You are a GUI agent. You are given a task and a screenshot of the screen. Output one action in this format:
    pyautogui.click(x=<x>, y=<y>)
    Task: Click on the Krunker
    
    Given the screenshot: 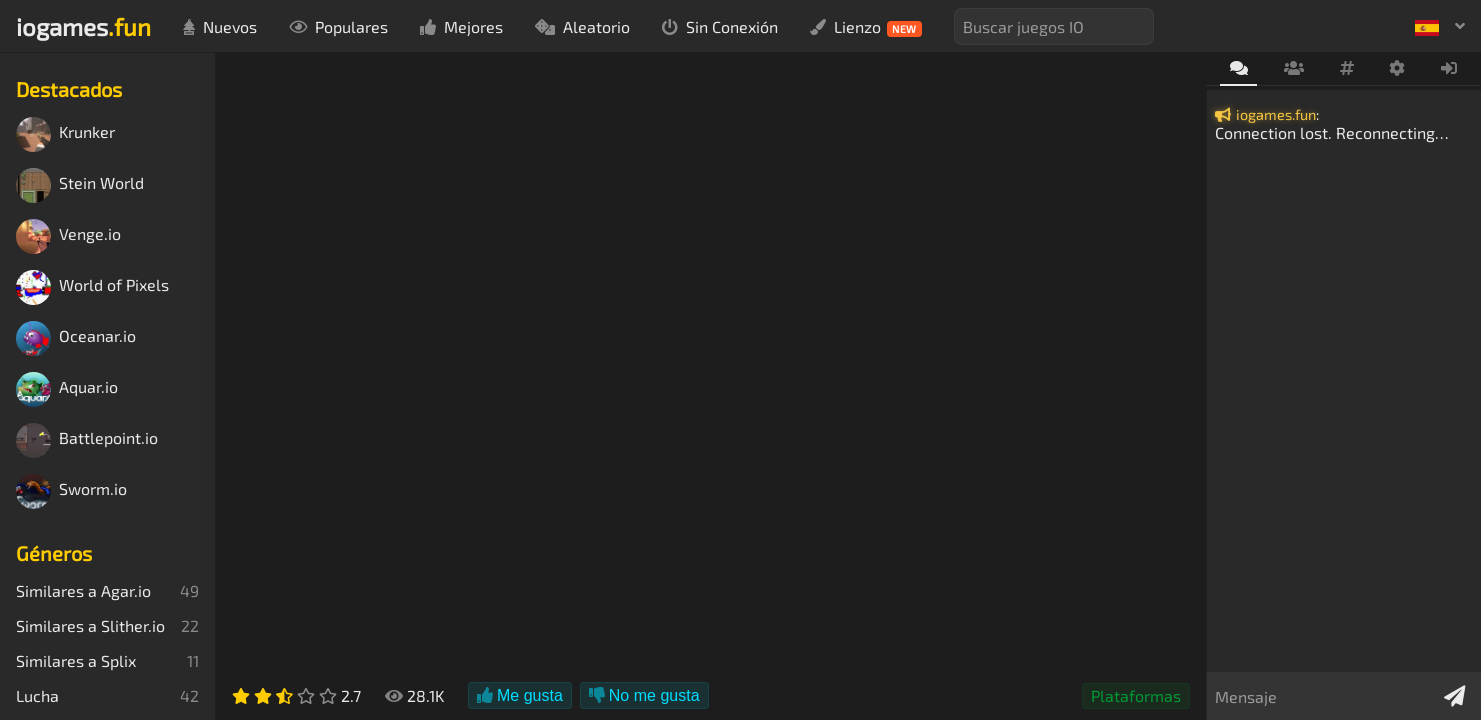 What is the action you would take?
    pyautogui.click(x=65, y=134)
    